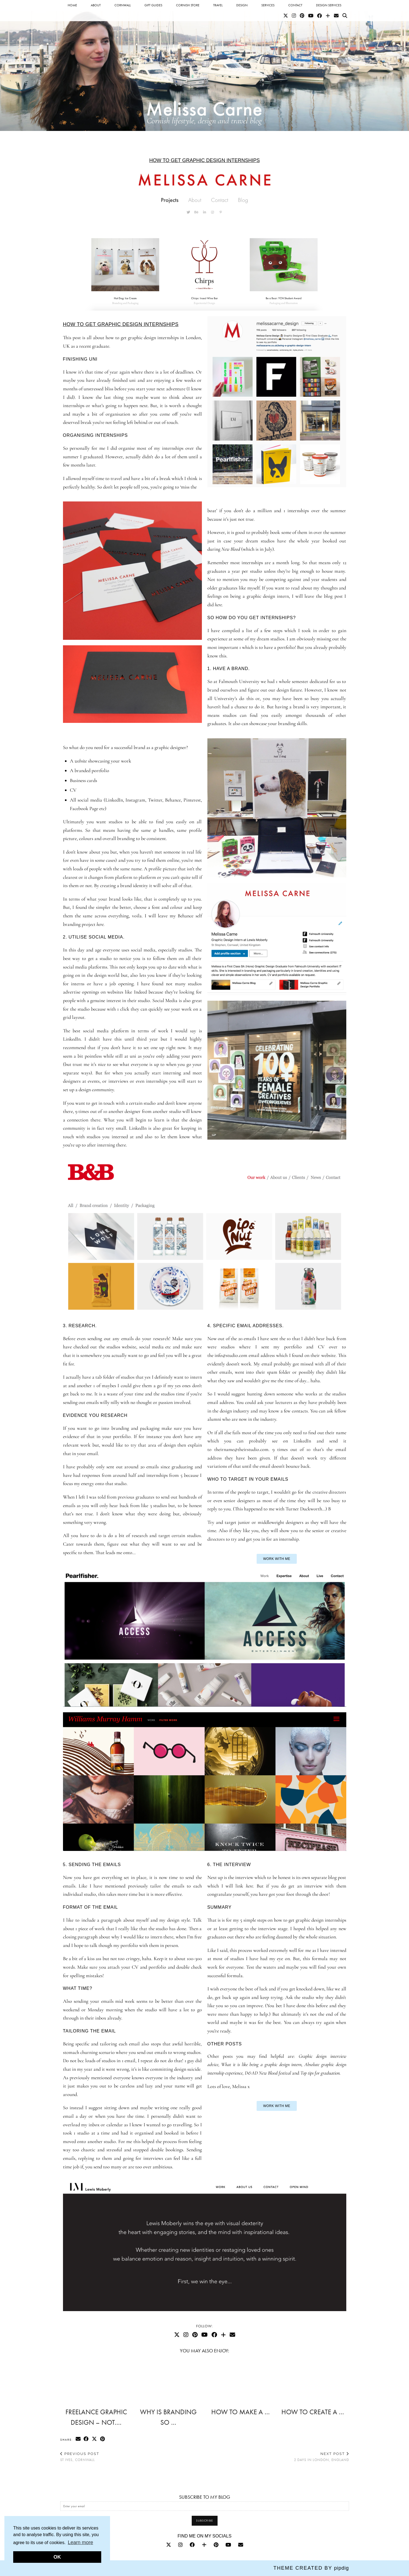  Describe the element at coordinates (261, 2064) in the screenshot. I see `What it is like being a graphic design intern` at that location.